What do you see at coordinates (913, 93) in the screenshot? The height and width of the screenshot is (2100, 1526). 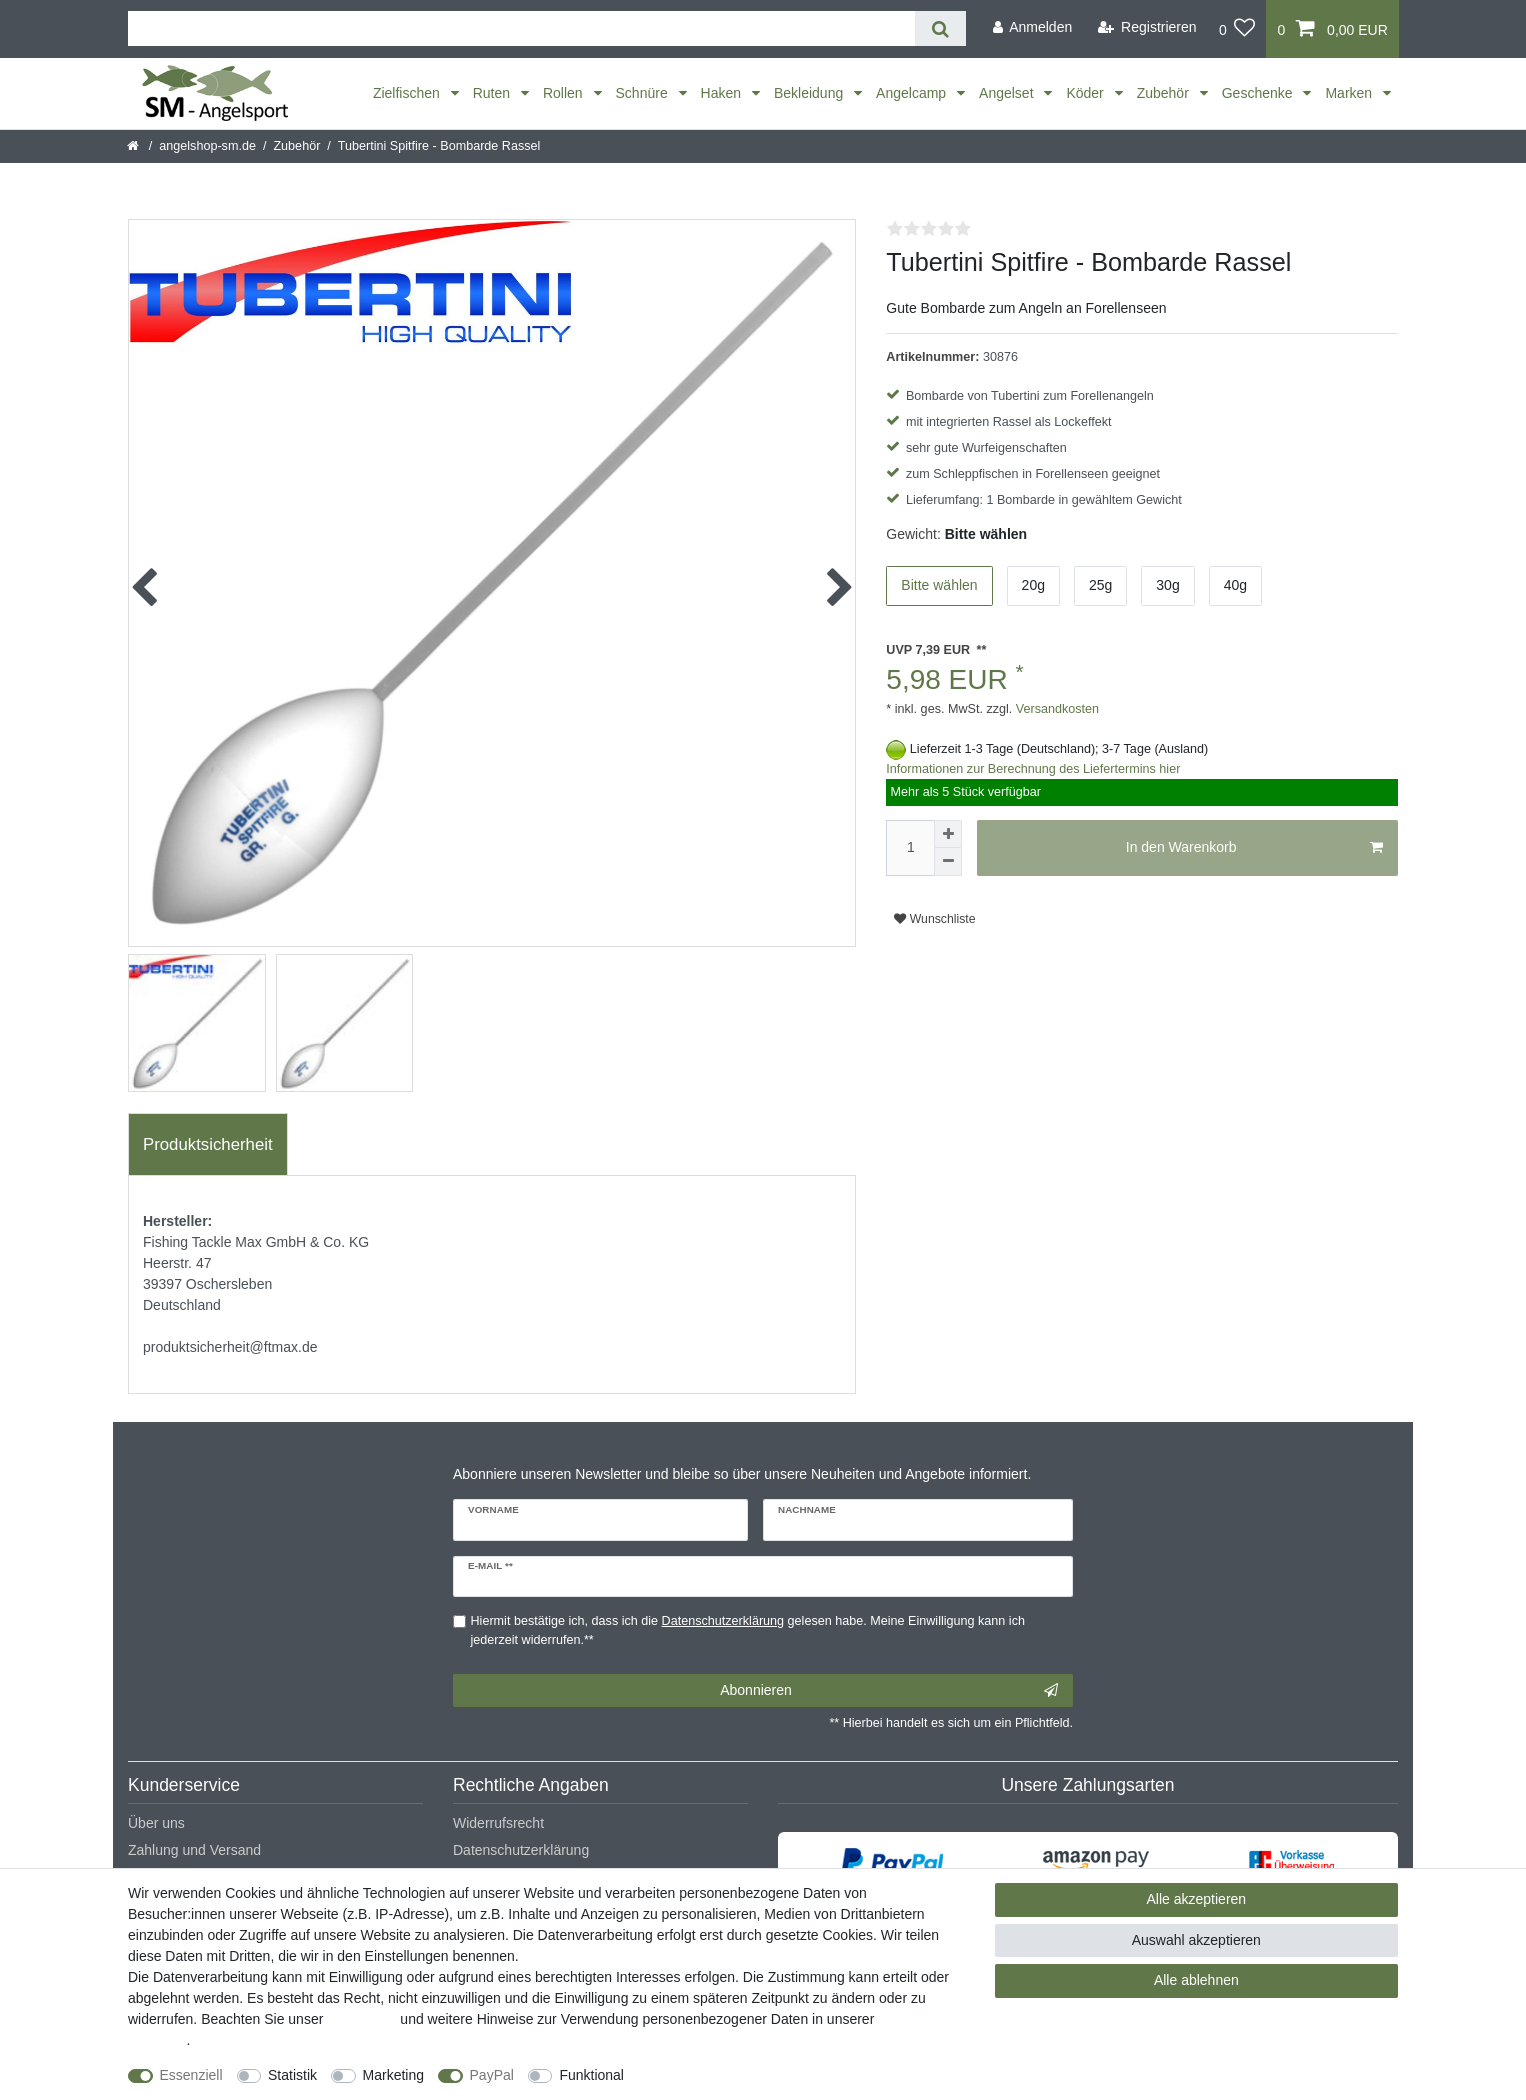 I see `Angelcamp` at bounding box center [913, 93].